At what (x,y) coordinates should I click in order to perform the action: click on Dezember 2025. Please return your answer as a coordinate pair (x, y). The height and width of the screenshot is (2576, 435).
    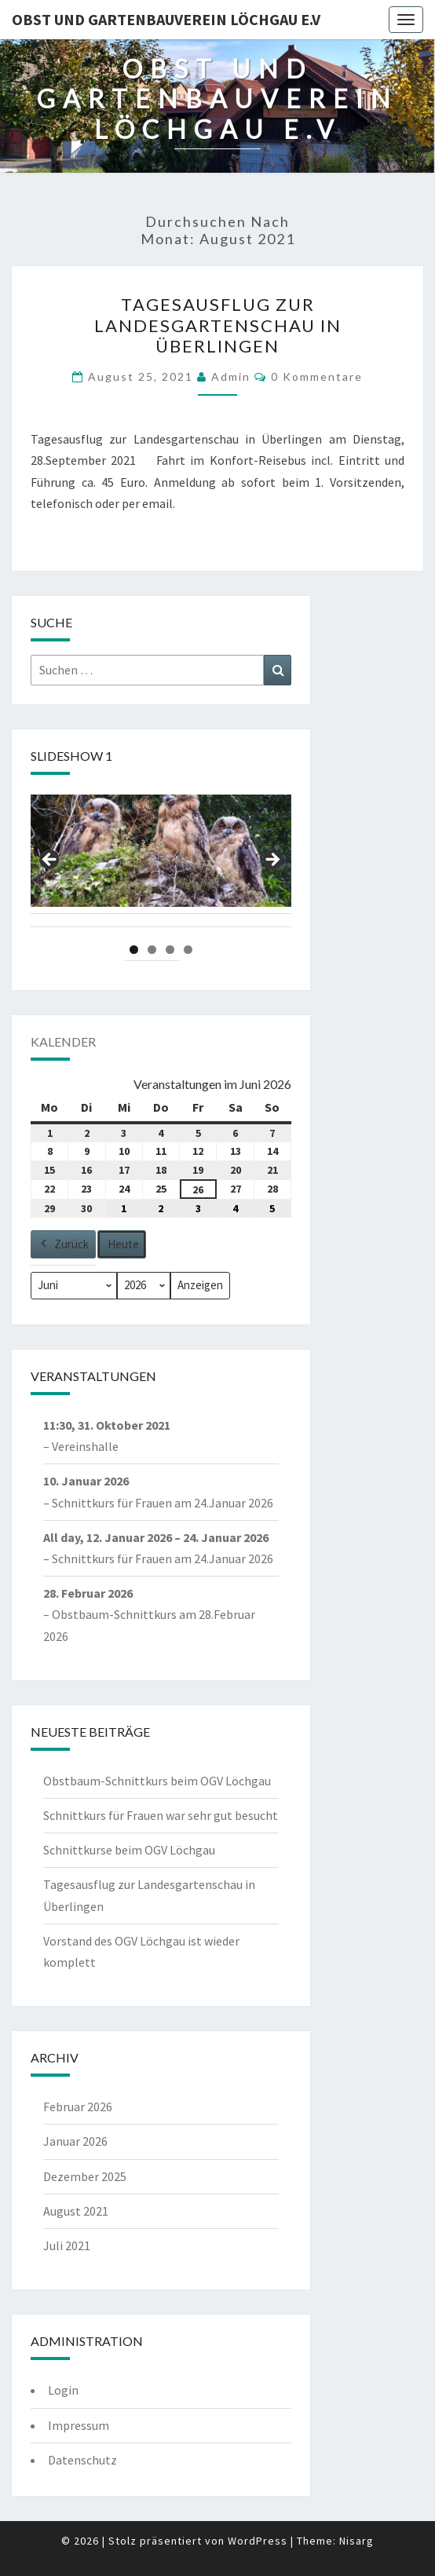
    Looking at the image, I should click on (84, 2176).